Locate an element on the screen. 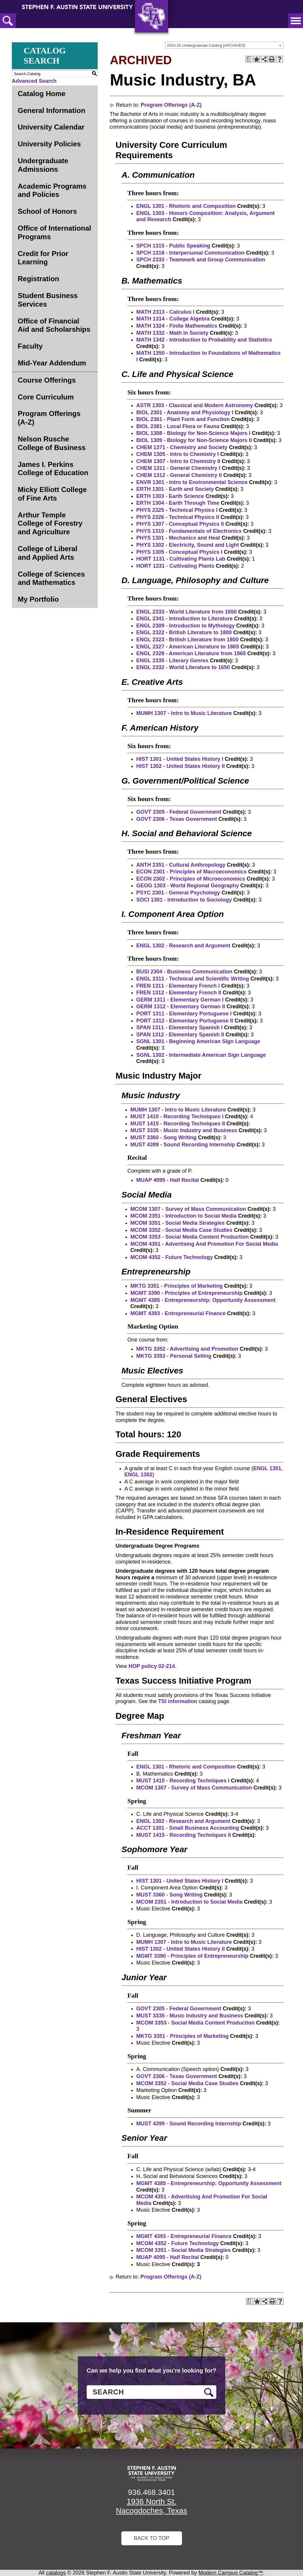 The height and width of the screenshot is (2576, 303). BUSI 2304 - Business Communication [View course details for BUSI 2304 - Business Communication] is located at coordinates (184, 972).